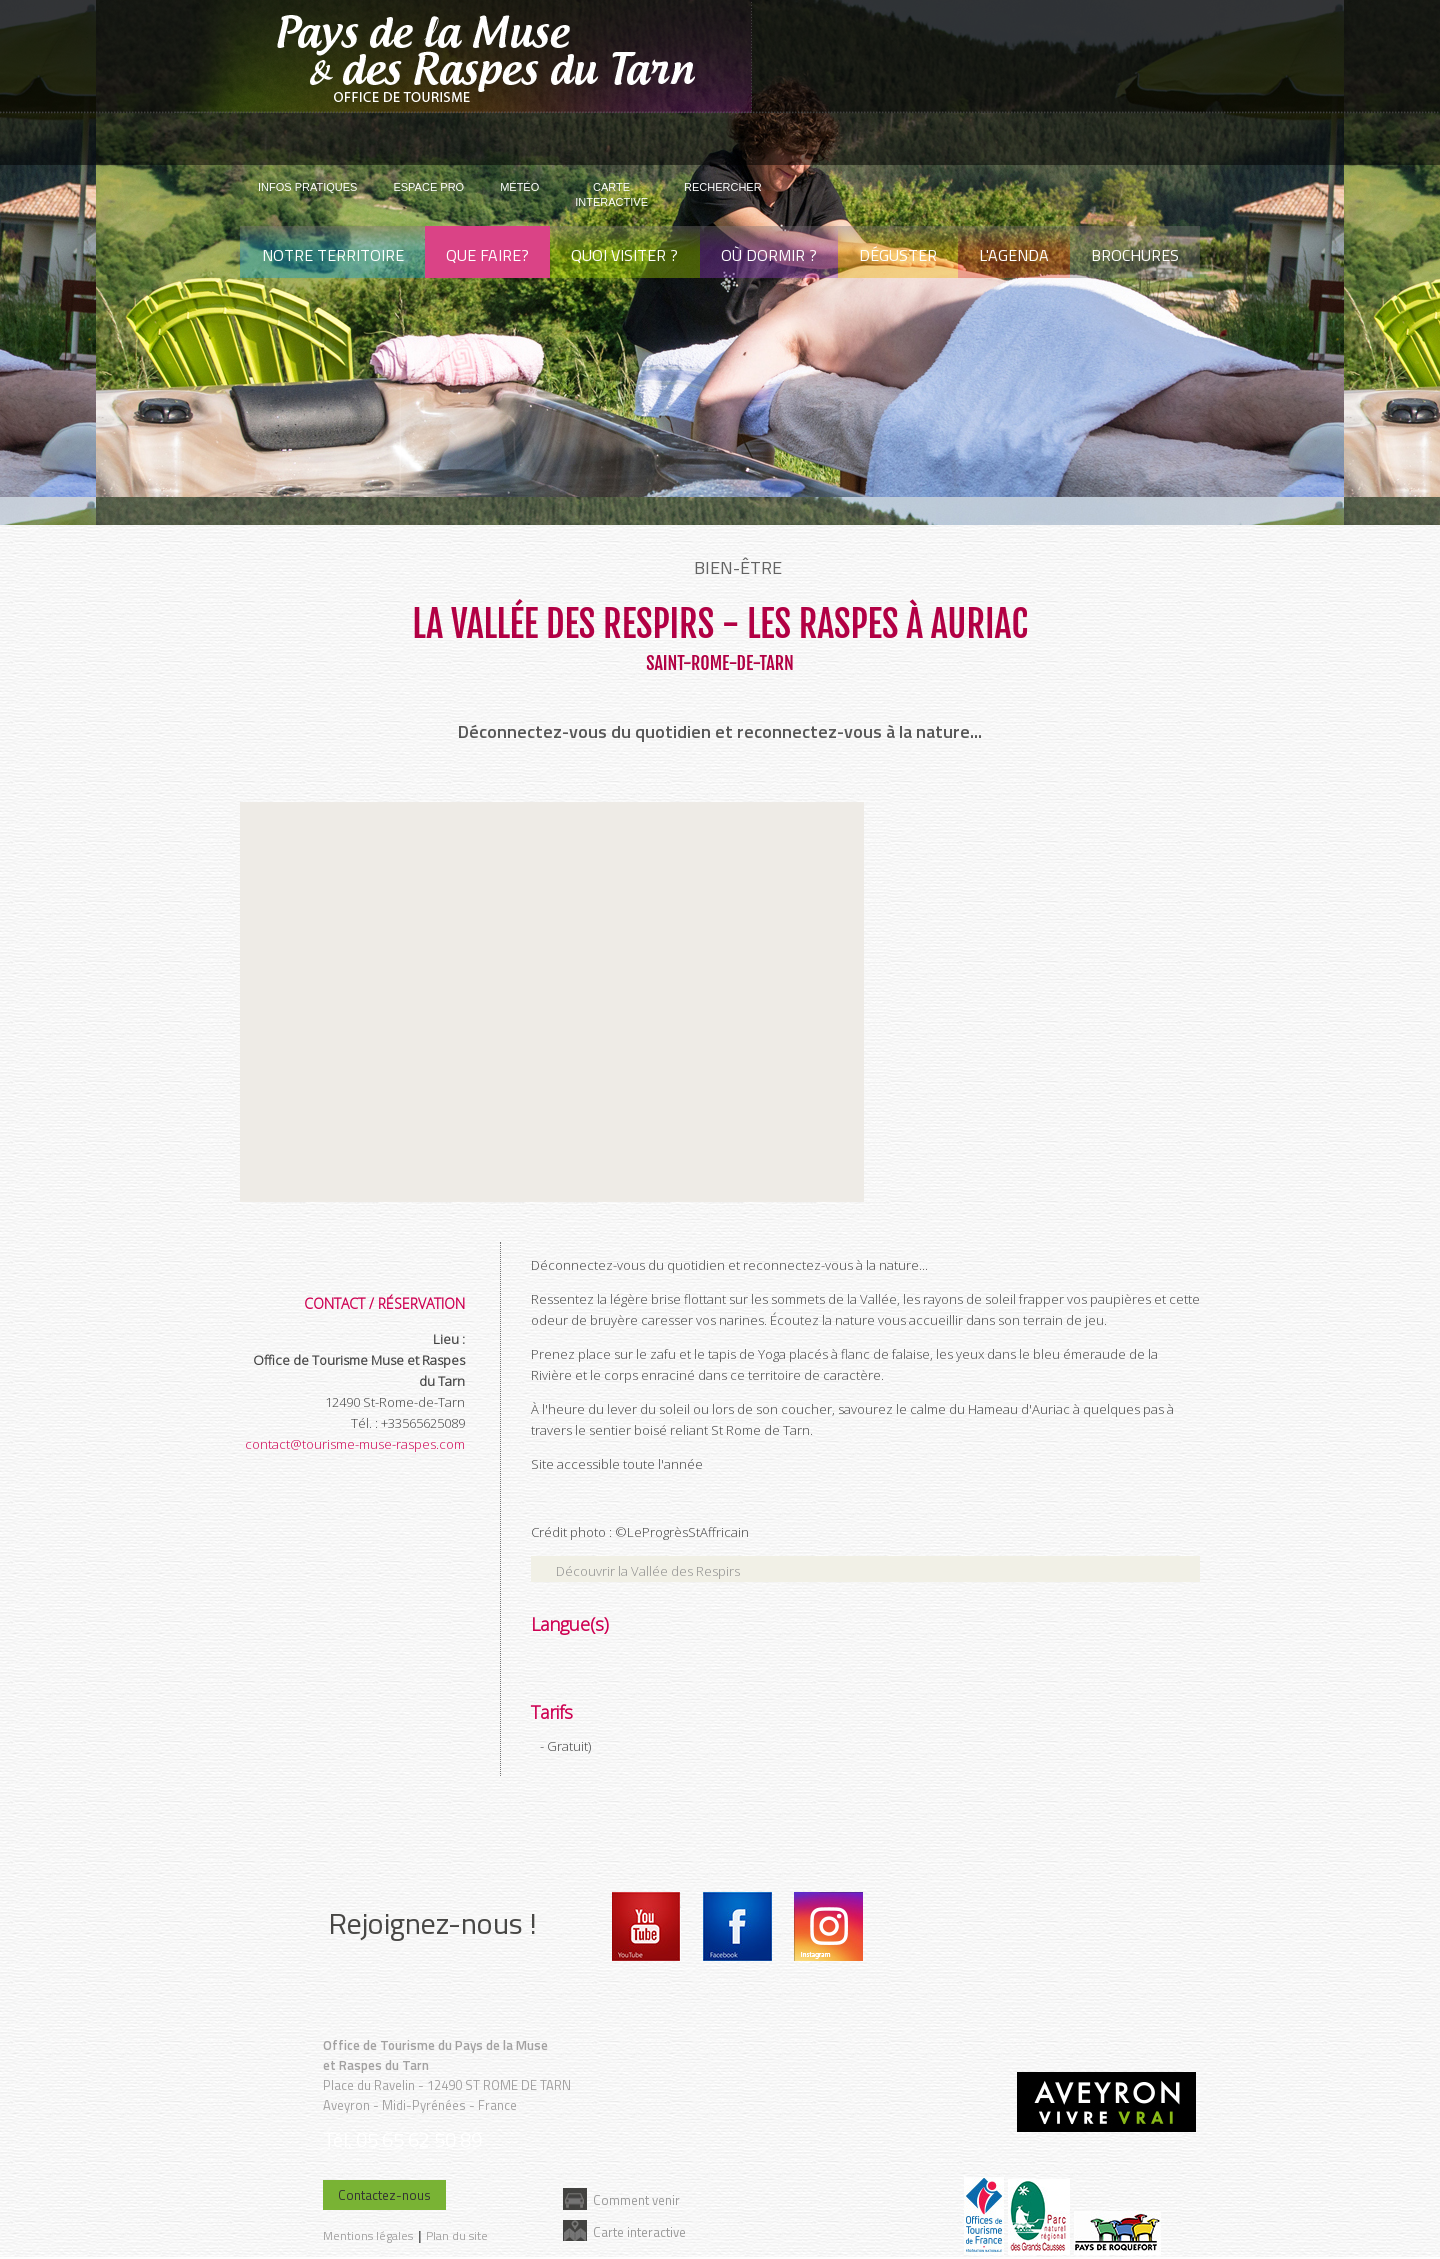  What do you see at coordinates (898, 255) in the screenshot?
I see `Déguster` at bounding box center [898, 255].